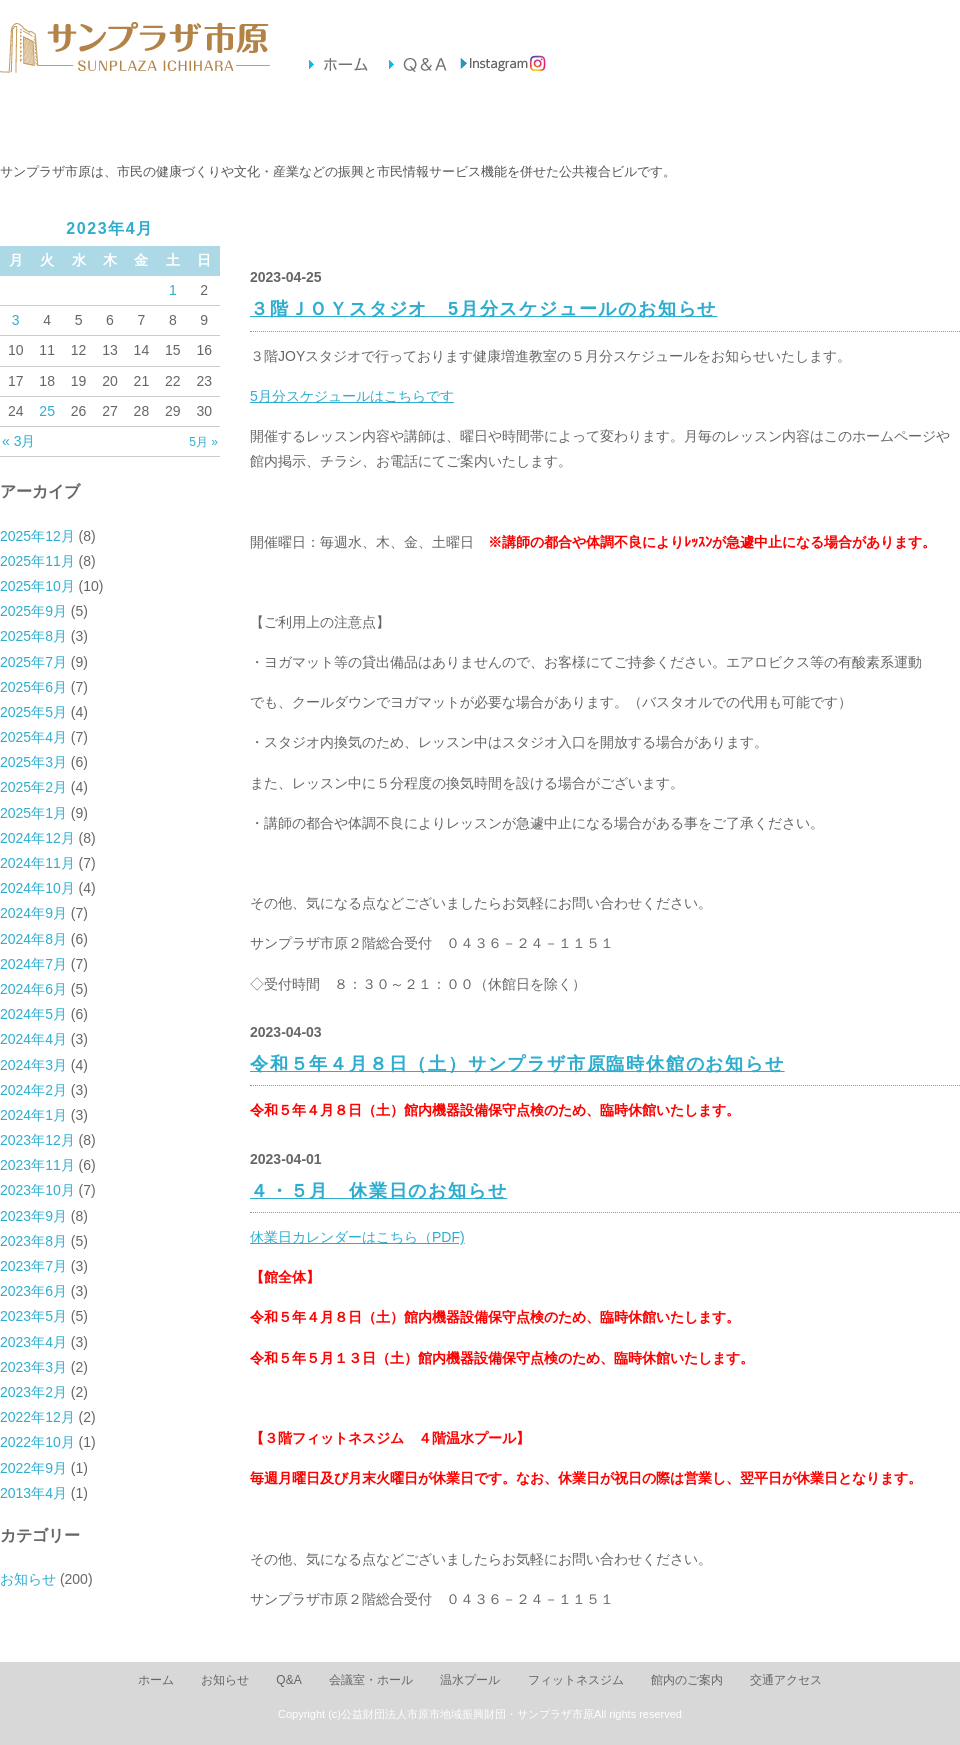 The width and height of the screenshot is (960, 1745). I want to click on 5月分スケジュールはこちらです, so click(352, 396).